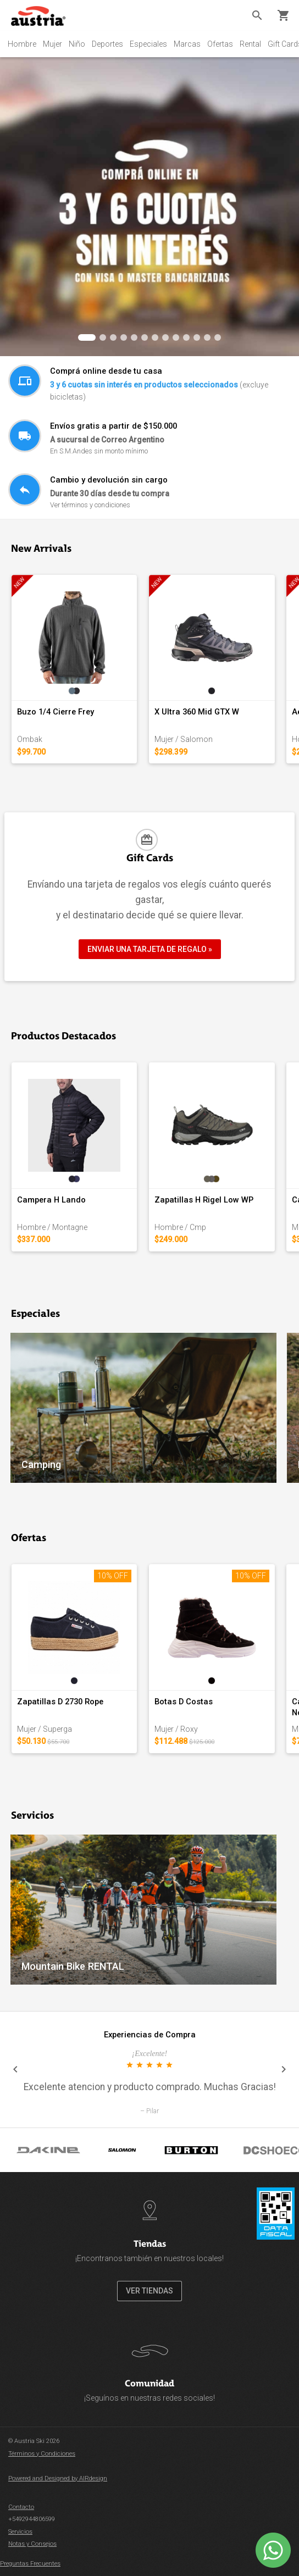 The width and height of the screenshot is (299, 2576). Describe the element at coordinates (107, 44) in the screenshot. I see `Deportes` at that location.